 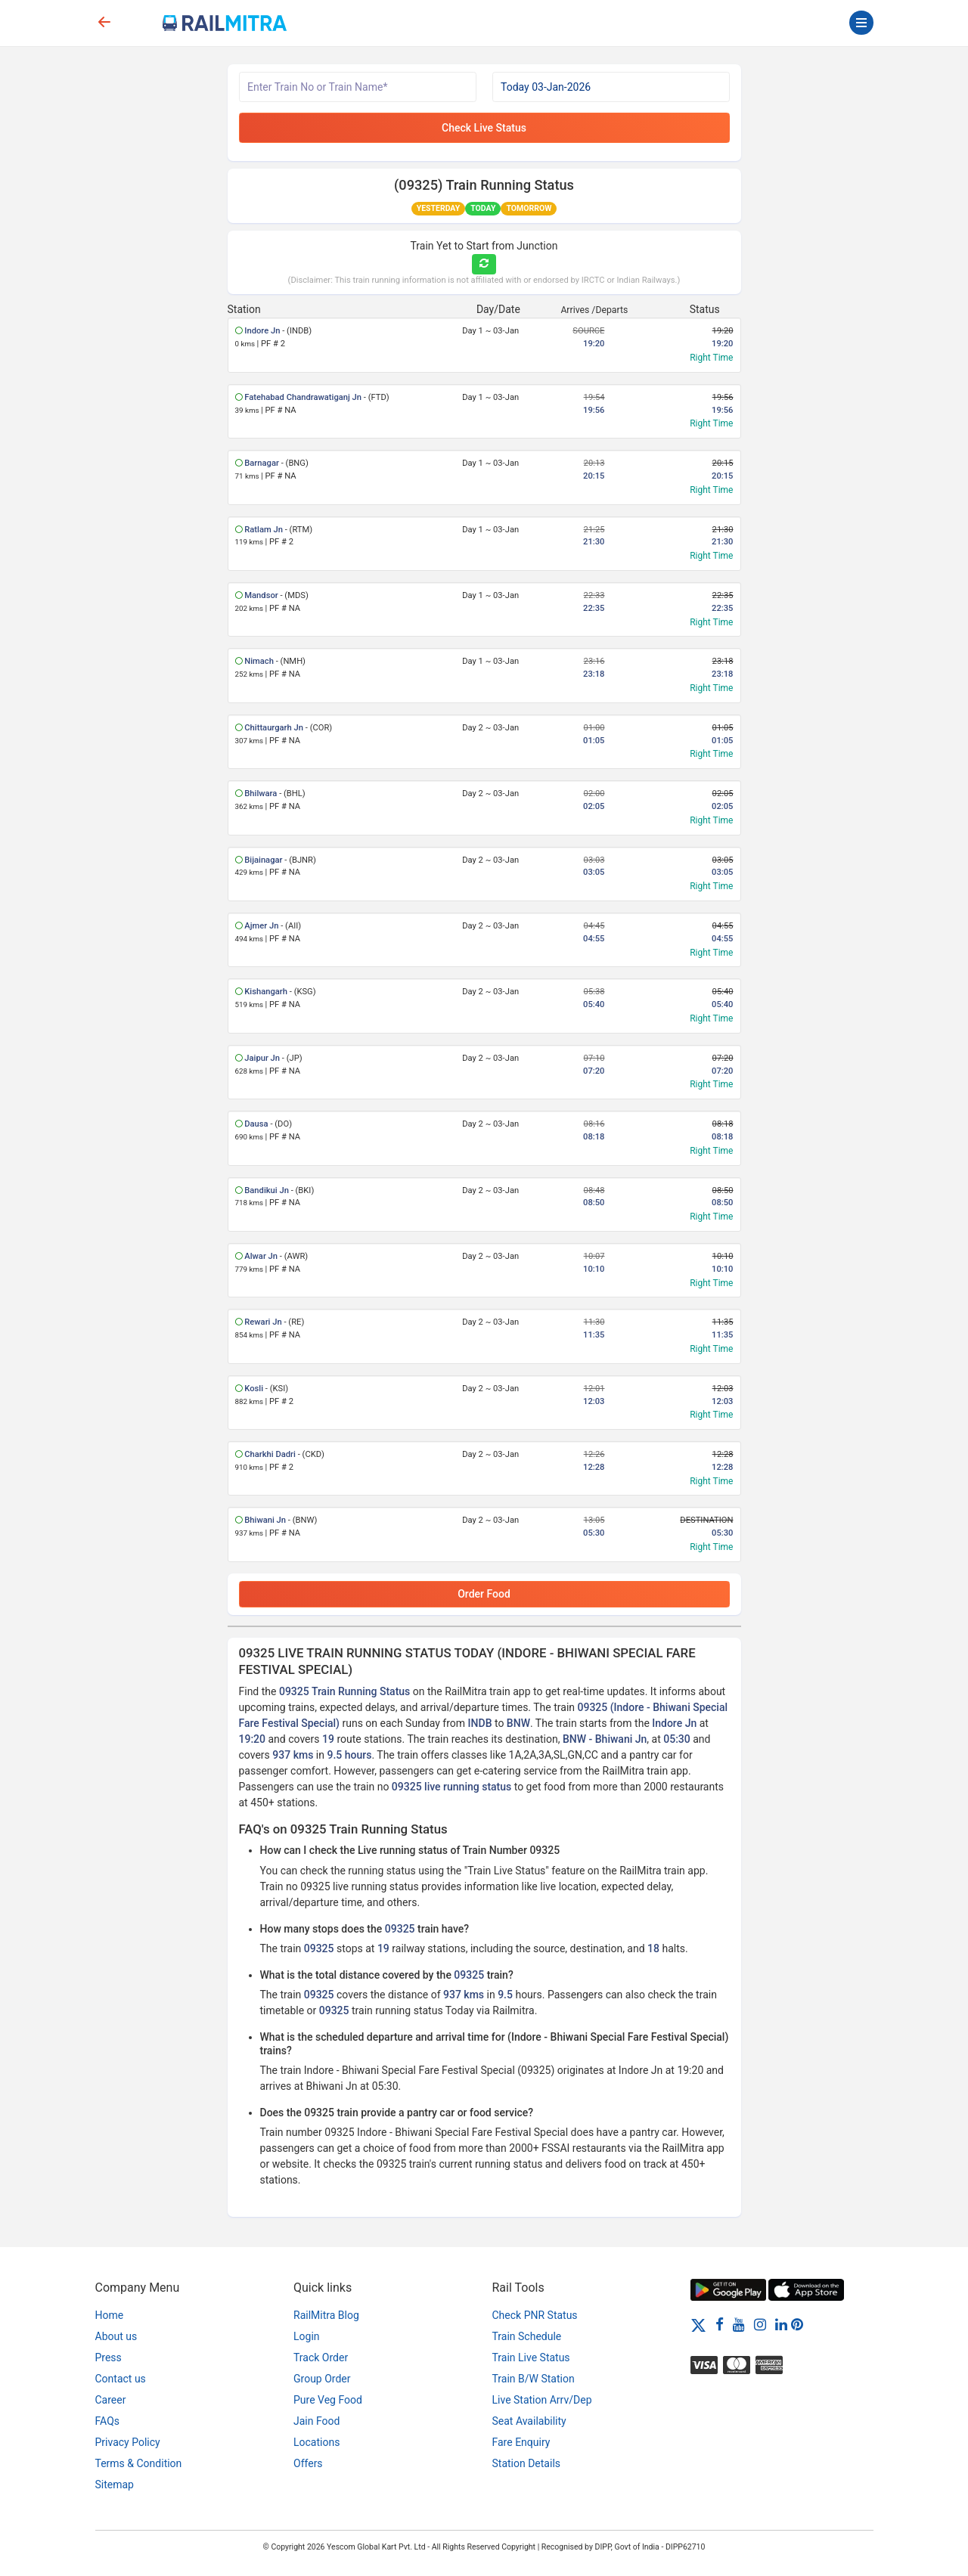 What do you see at coordinates (698, 2324) in the screenshot?
I see `[Twitter]` at bounding box center [698, 2324].